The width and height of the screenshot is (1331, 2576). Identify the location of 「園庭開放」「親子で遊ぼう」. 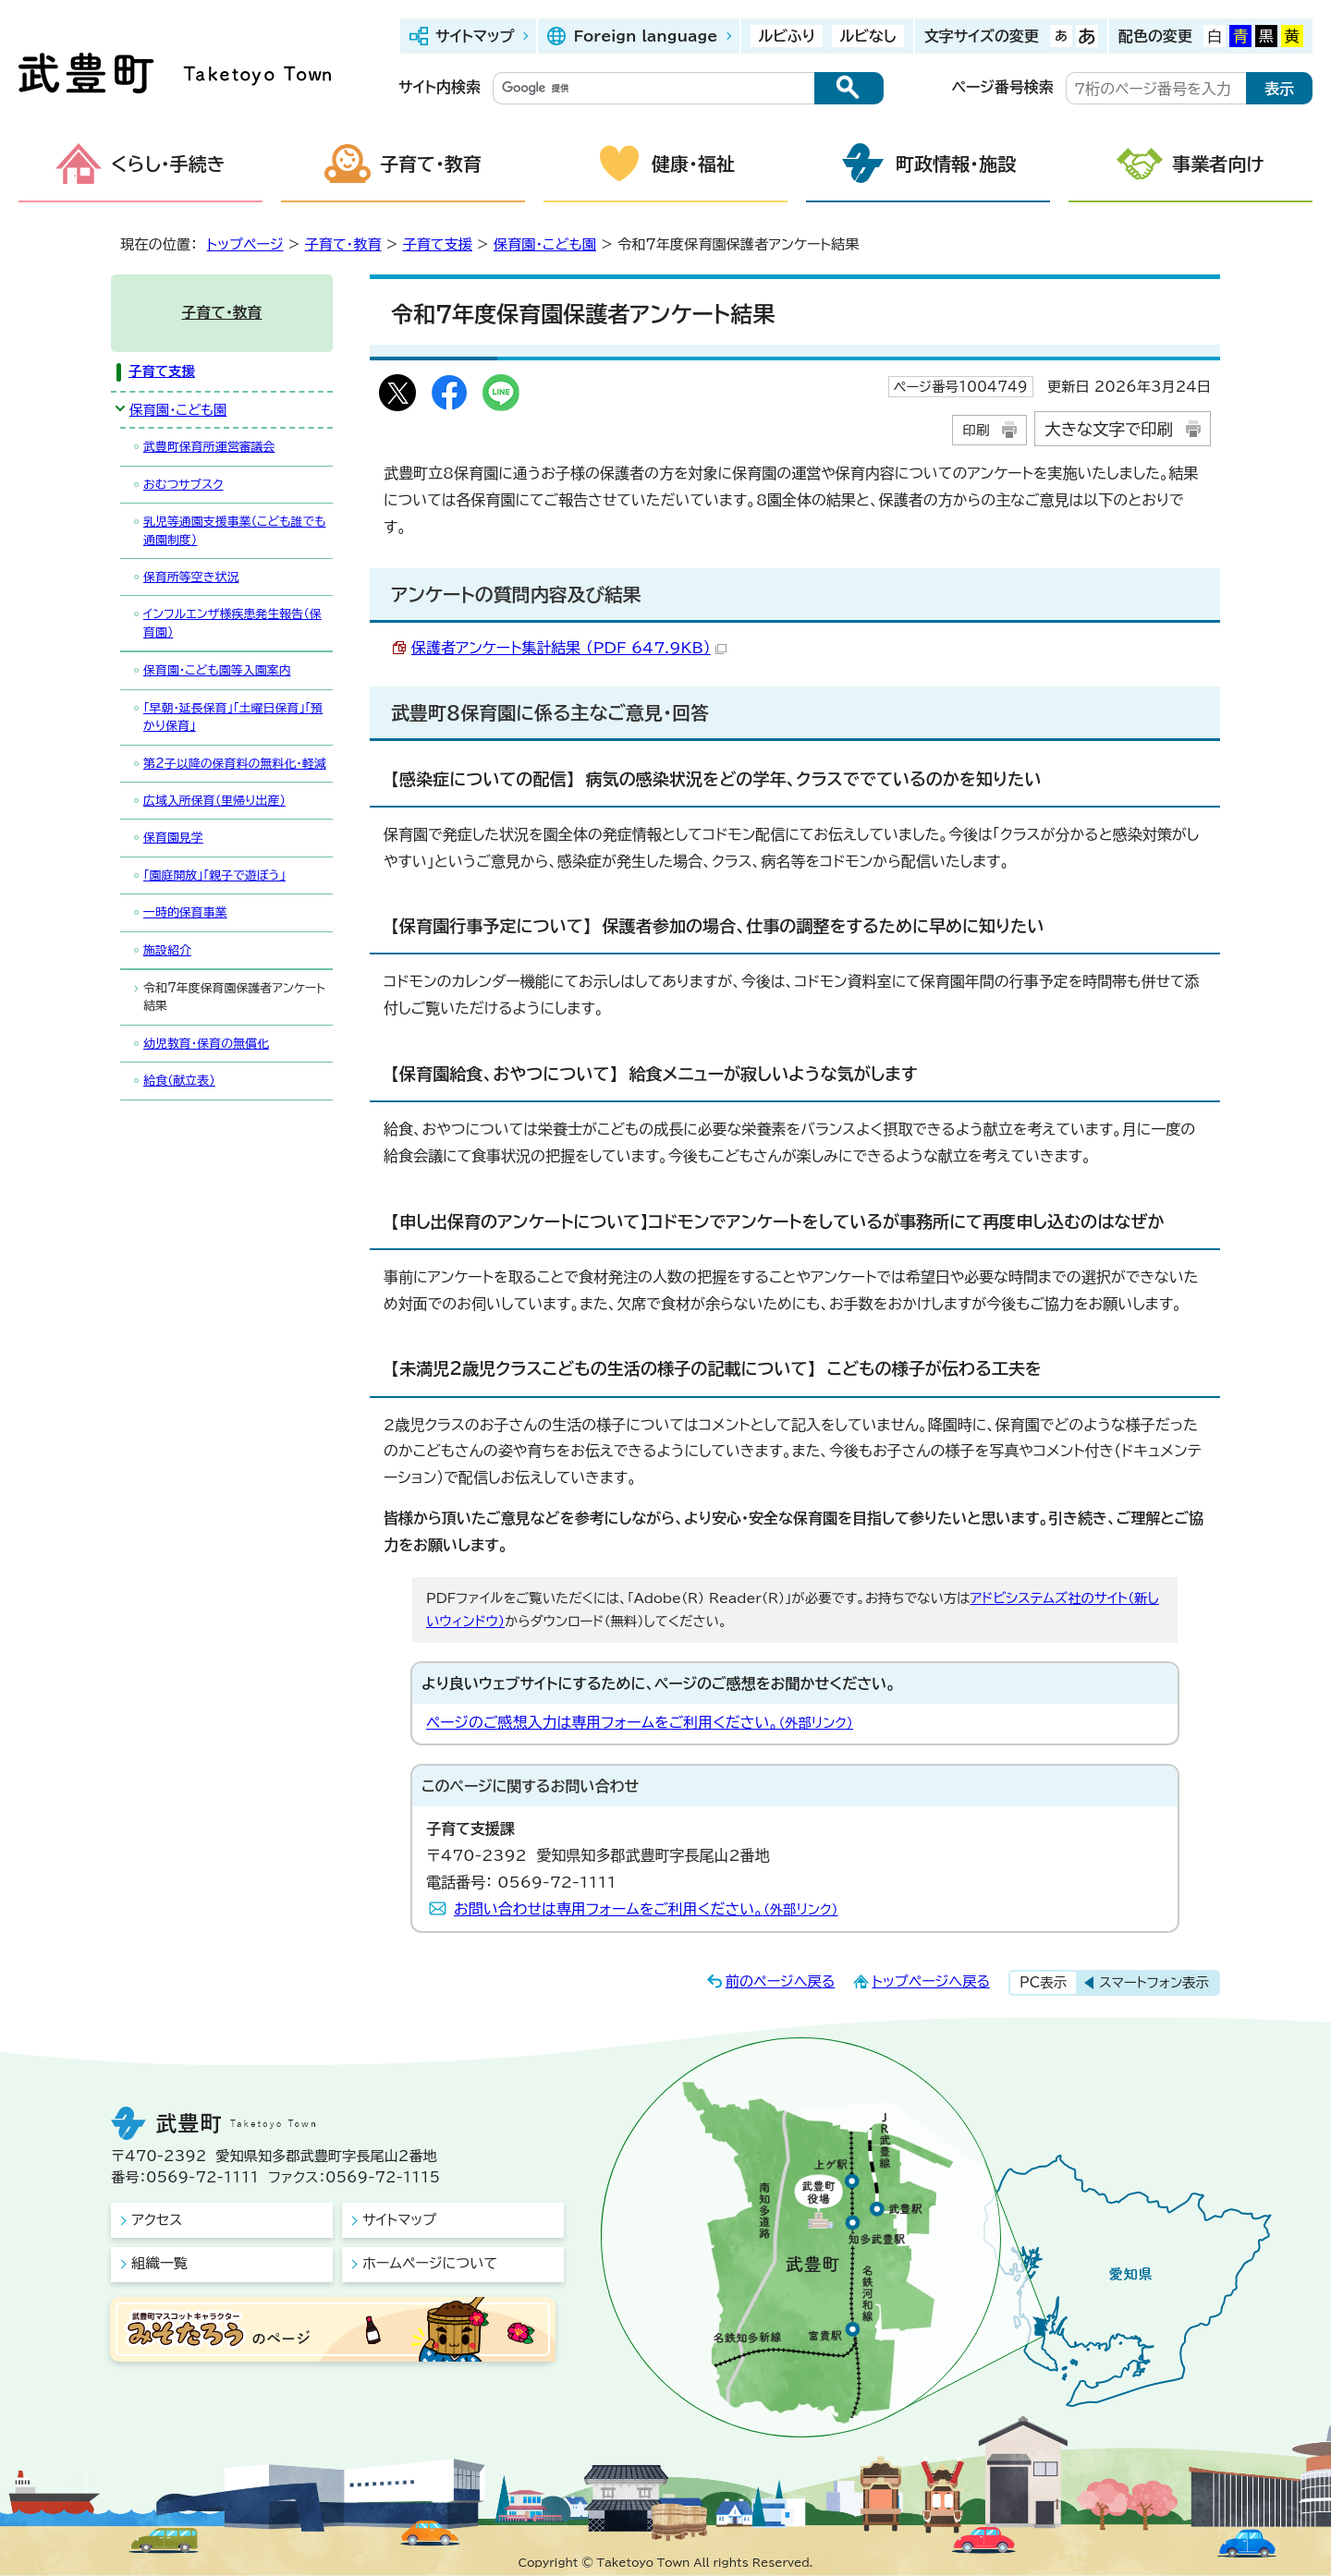
(214, 875).